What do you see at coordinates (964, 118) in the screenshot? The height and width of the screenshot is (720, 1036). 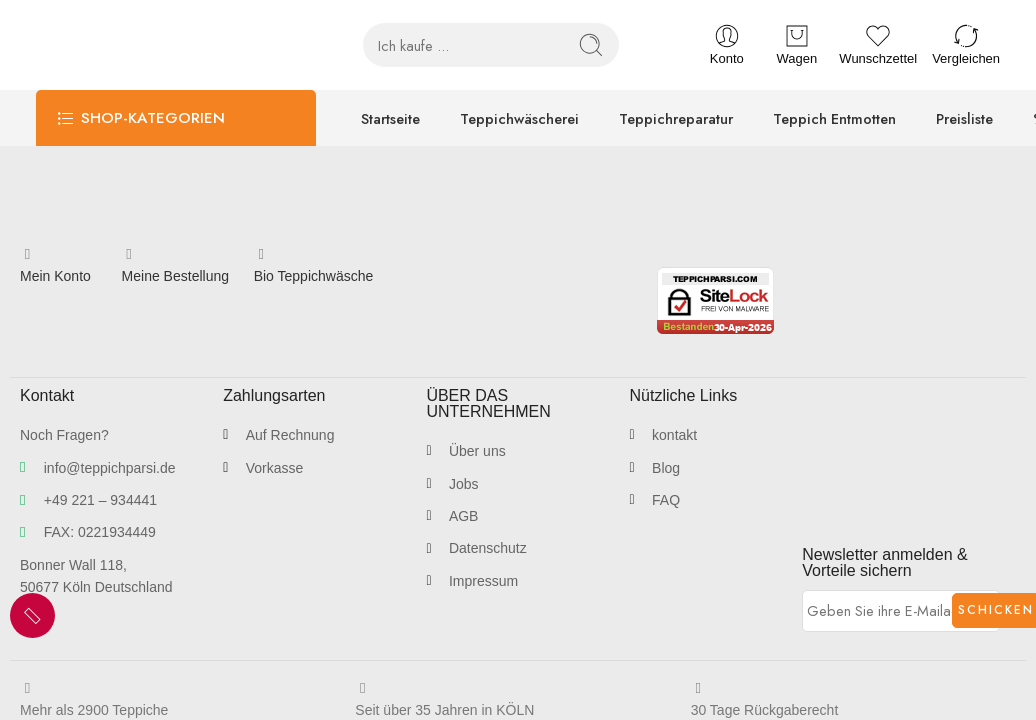 I see `Preisliste` at bounding box center [964, 118].